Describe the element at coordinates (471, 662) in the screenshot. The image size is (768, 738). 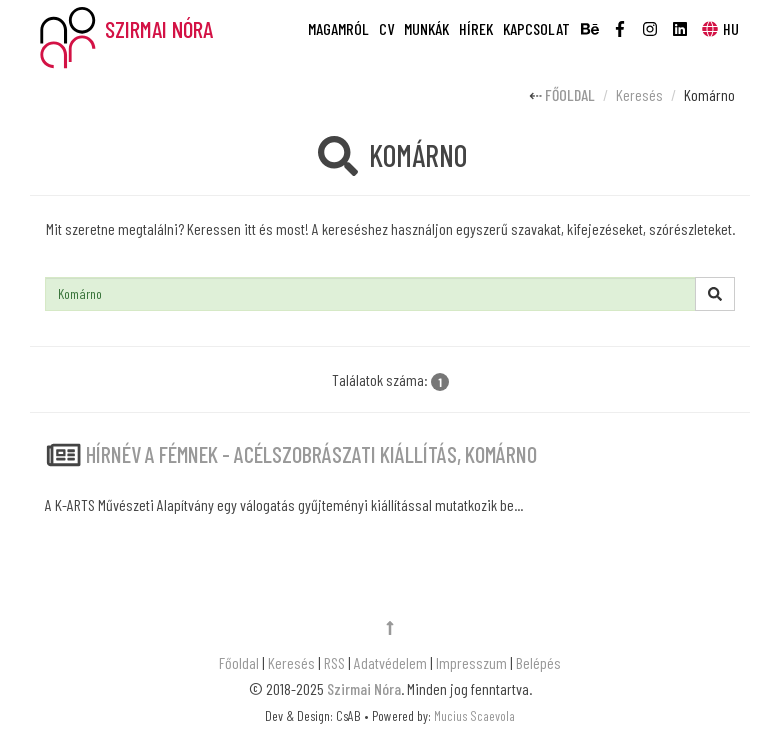
I see `Impresszum` at that location.